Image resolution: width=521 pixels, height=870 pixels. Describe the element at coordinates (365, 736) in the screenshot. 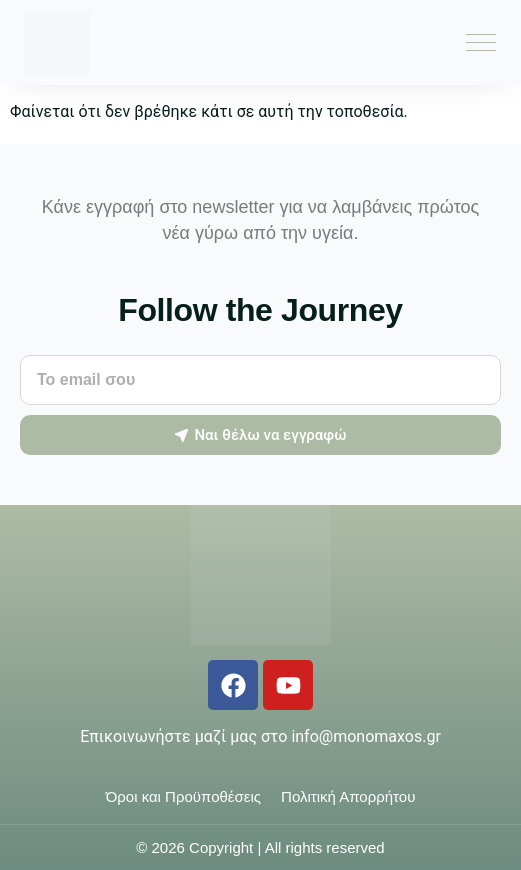

I see `info@monomaxos.gr` at that location.